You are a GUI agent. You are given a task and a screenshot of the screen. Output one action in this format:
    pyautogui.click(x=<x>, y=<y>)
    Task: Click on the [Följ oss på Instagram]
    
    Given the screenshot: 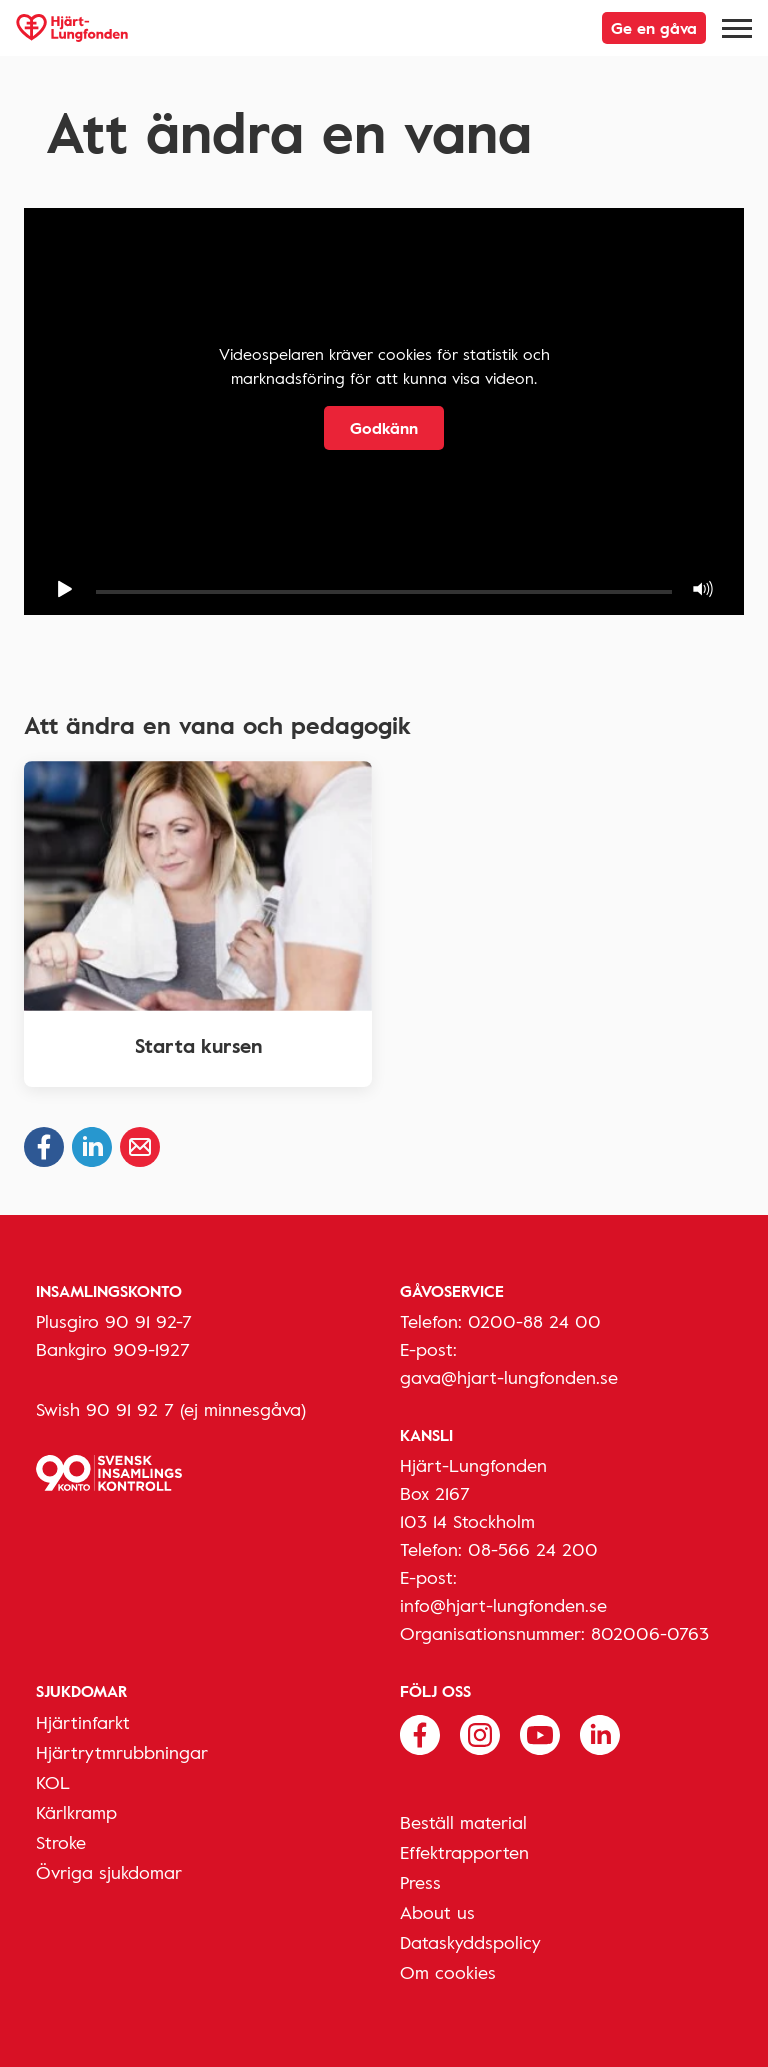 What is the action you would take?
    pyautogui.click(x=480, y=1733)
    